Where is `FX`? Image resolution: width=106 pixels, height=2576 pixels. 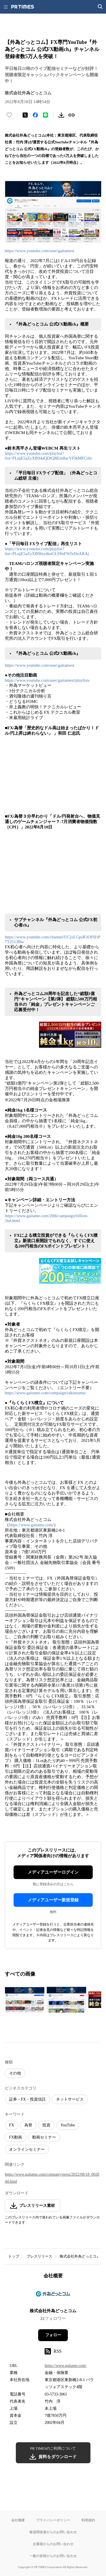 FX is located at coordinates (11, 2125).